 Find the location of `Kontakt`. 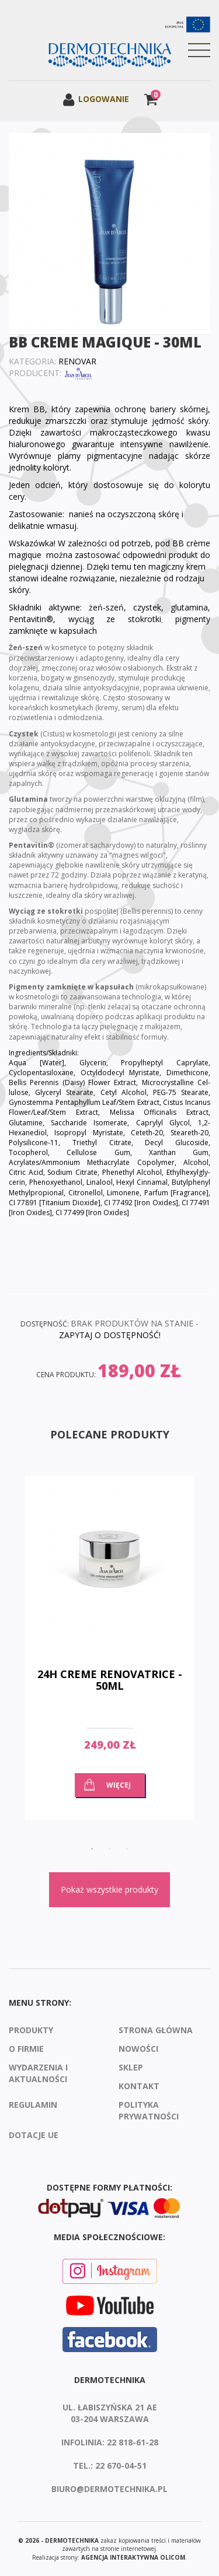

Kontakt is located at coordinates (139, 2085).